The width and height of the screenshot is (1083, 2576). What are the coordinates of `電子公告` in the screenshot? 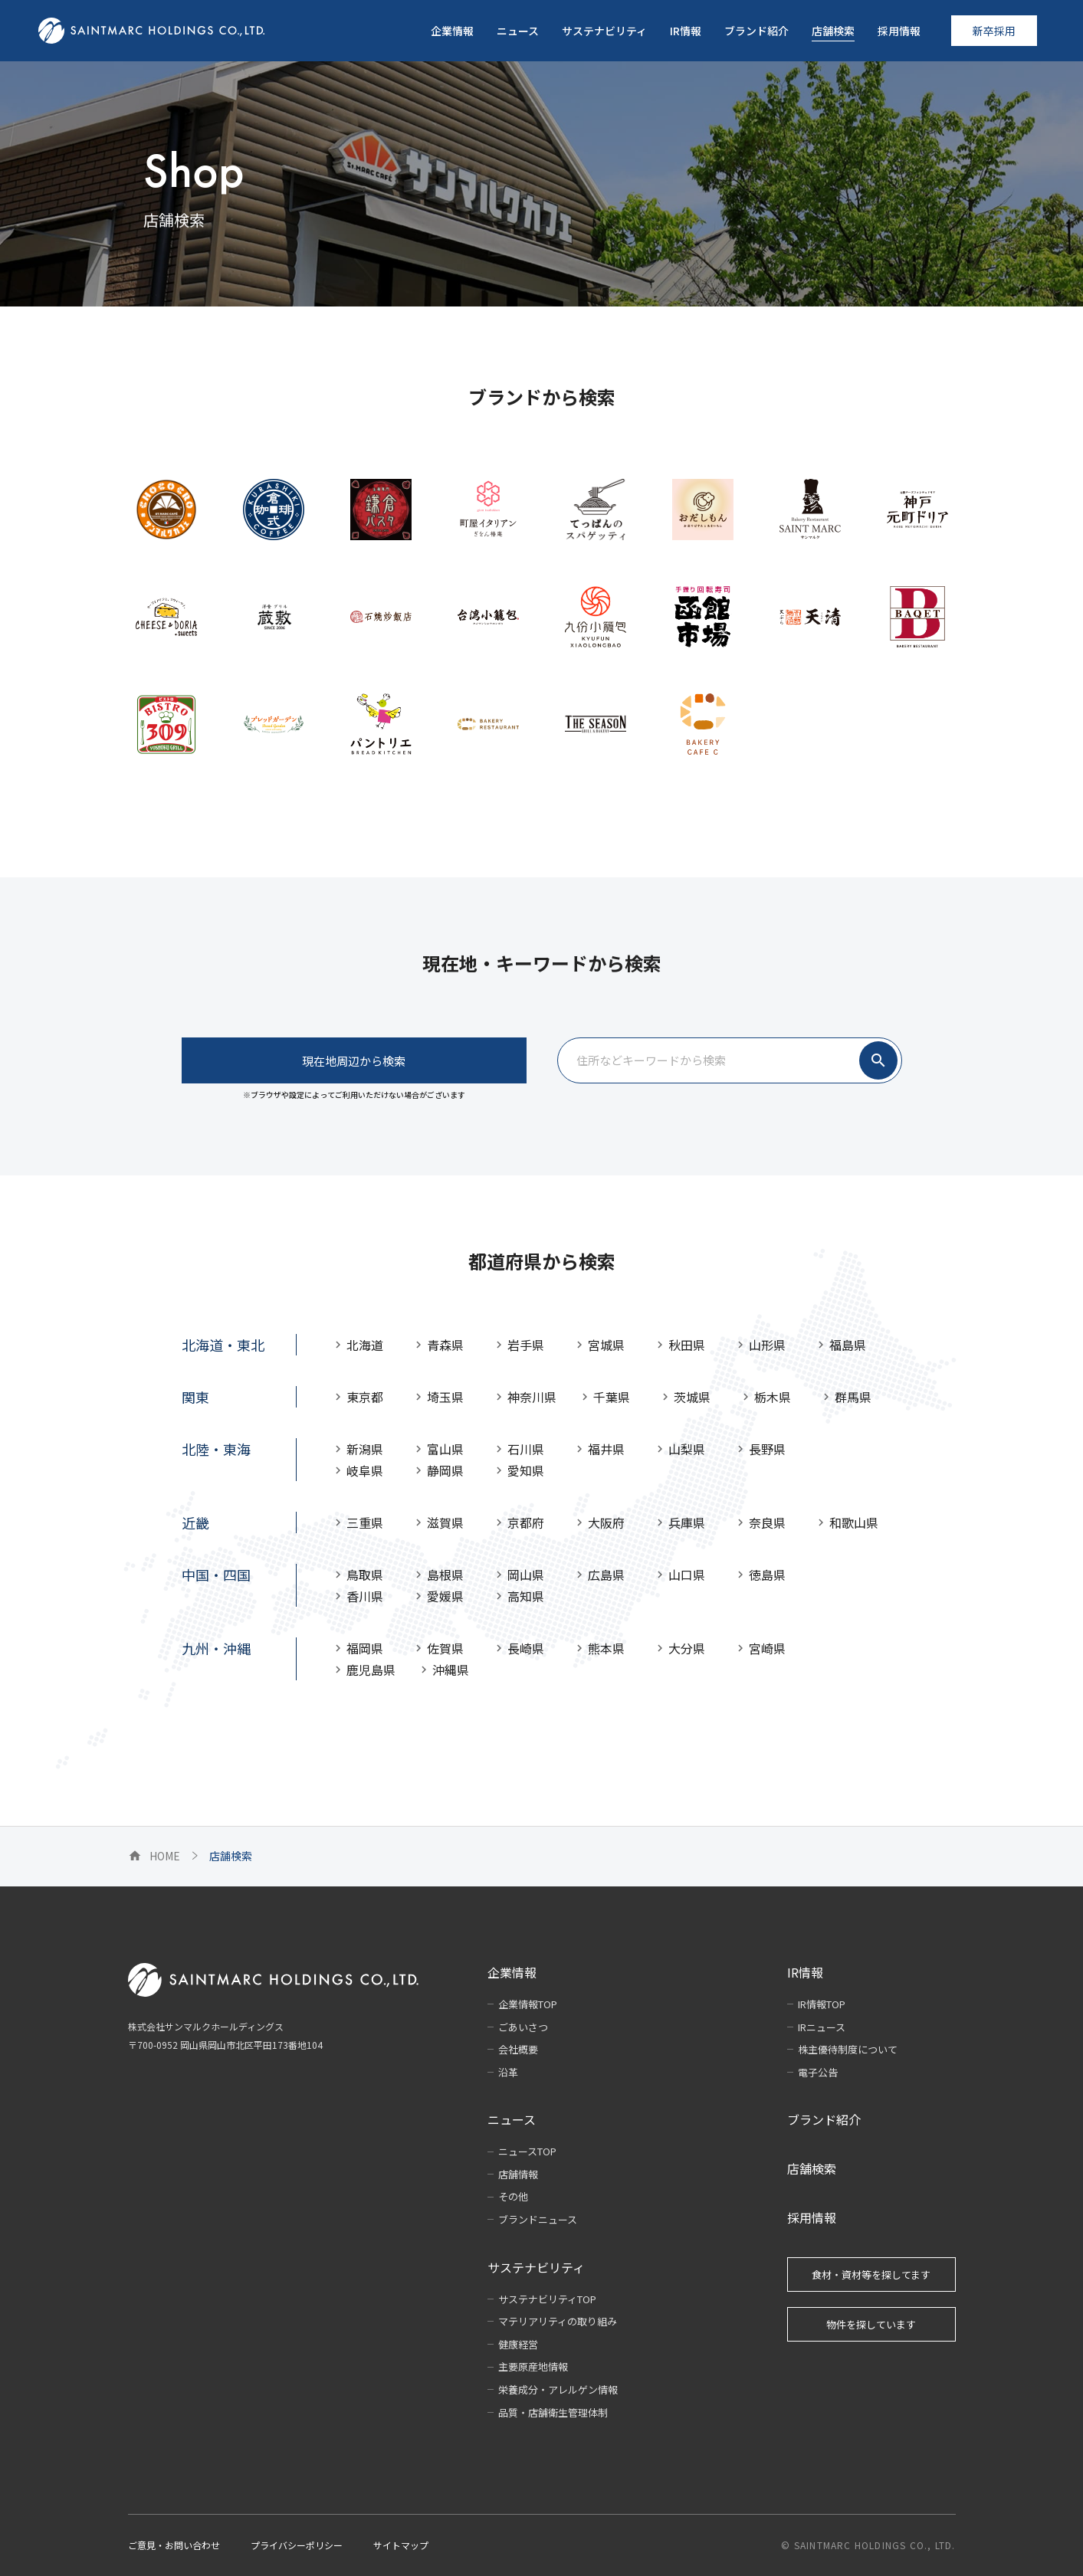 It's located at (818, 2072).